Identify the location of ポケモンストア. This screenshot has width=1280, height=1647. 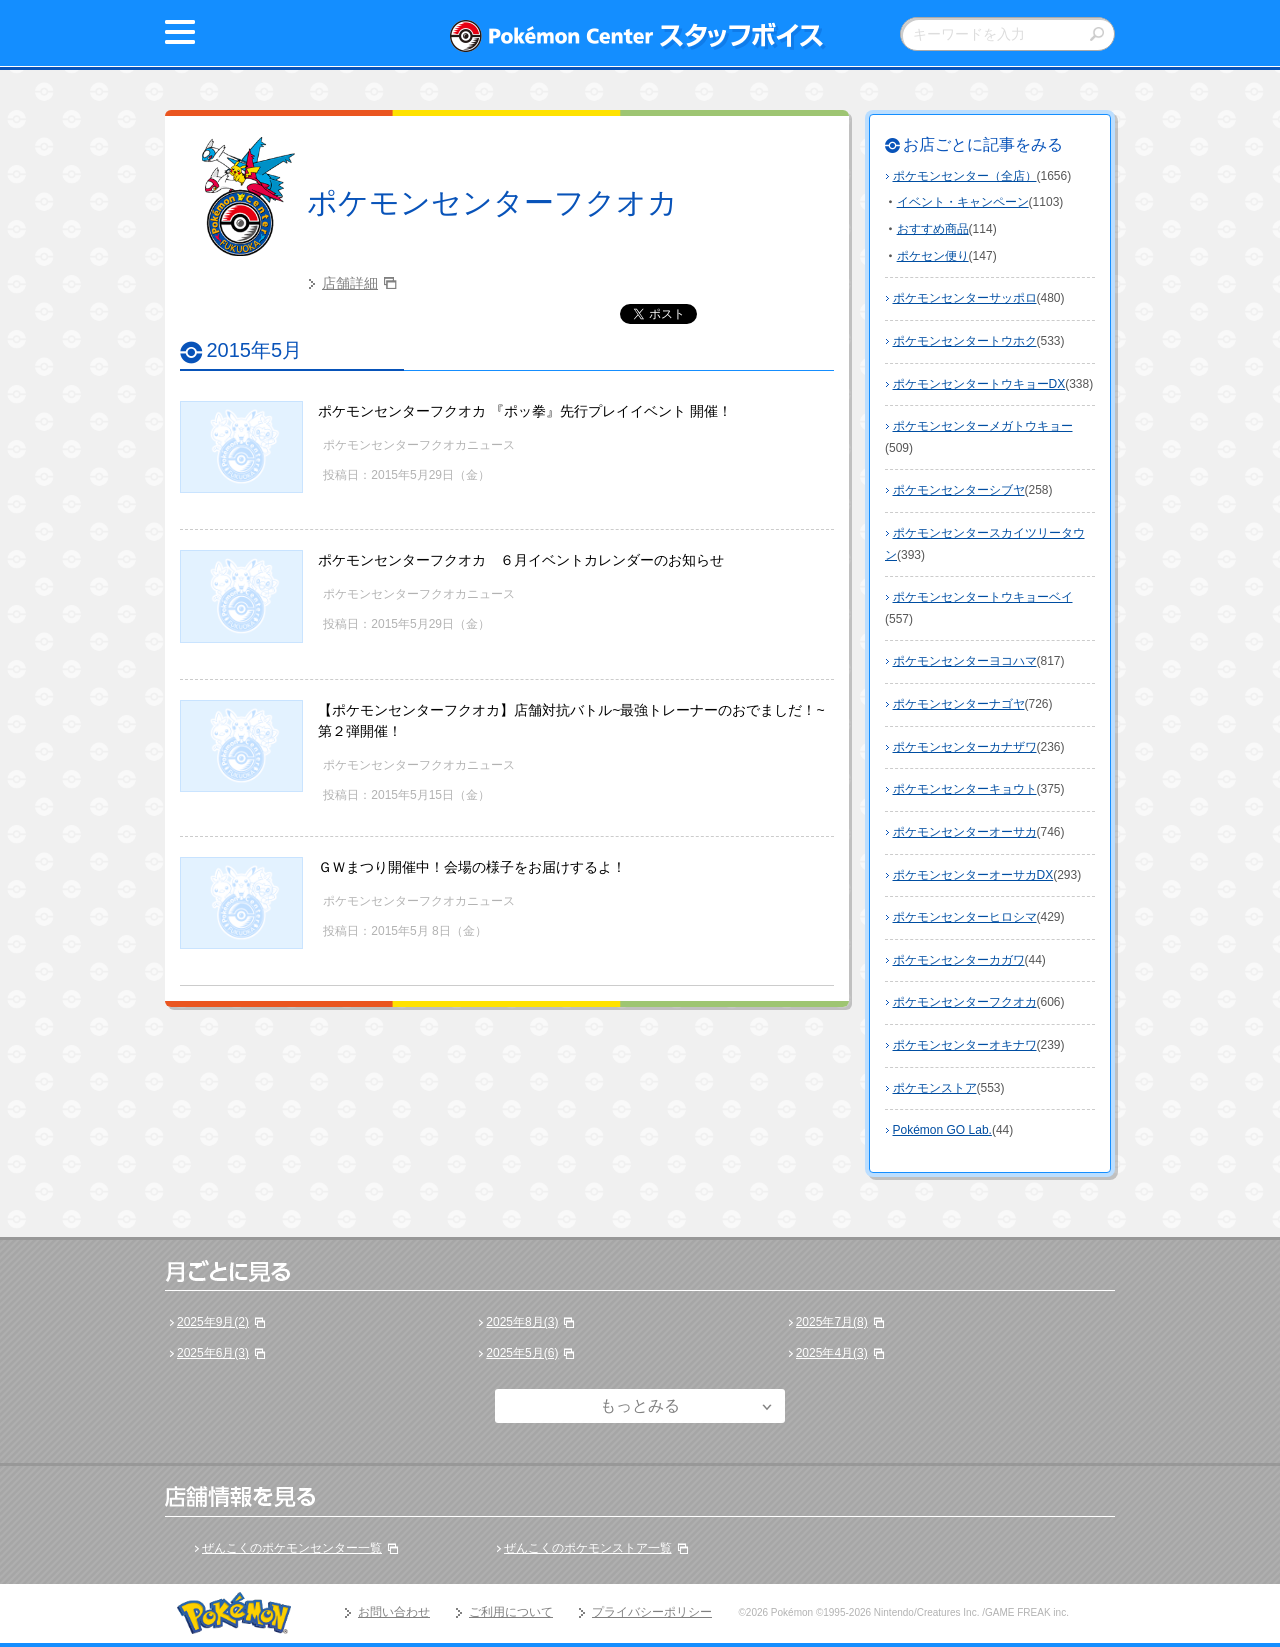
(935, 1088).